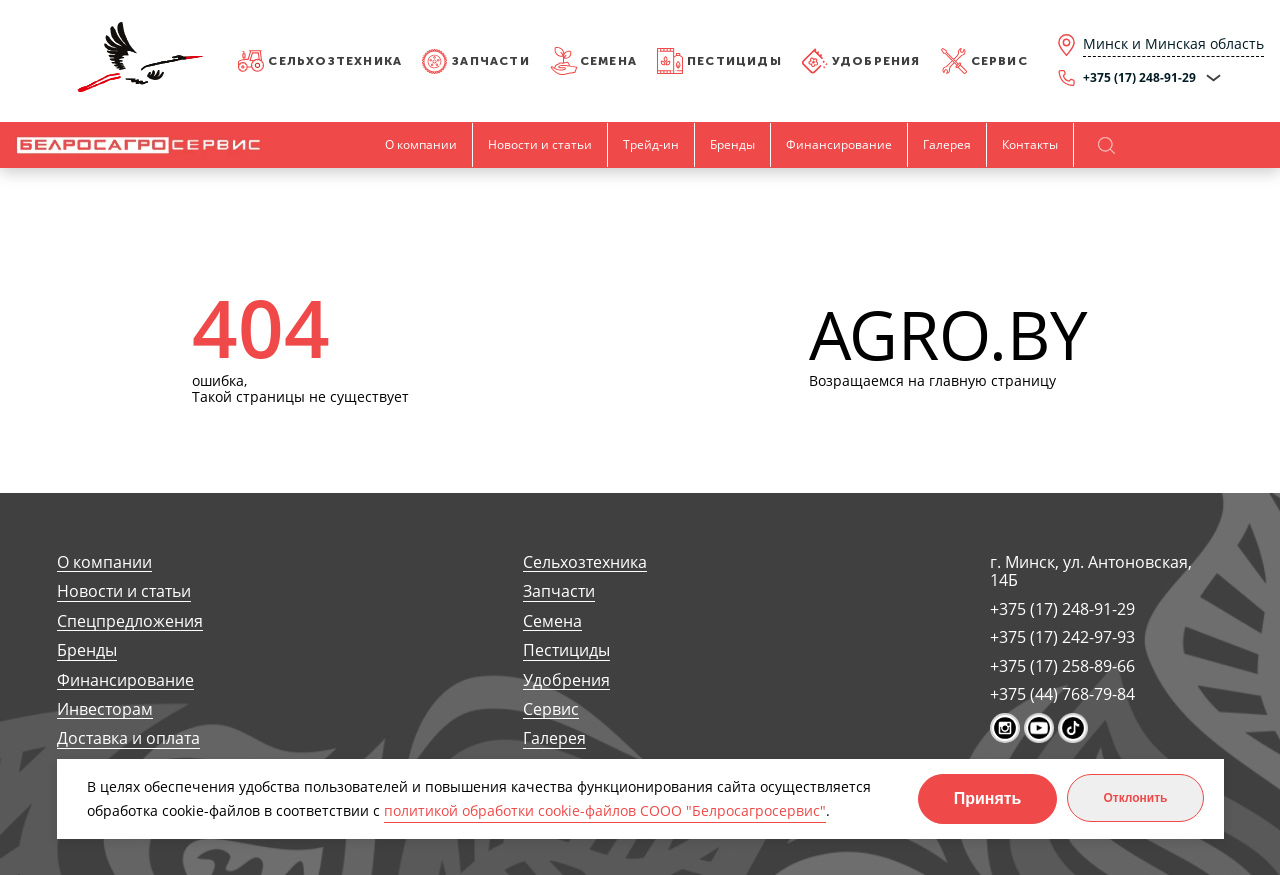 The width and height of the screenshot is (1280, 875). Describe the element at coordinates (1062, 609) in the screenshot. I see `+375 (17) 248-91-29` at that location.